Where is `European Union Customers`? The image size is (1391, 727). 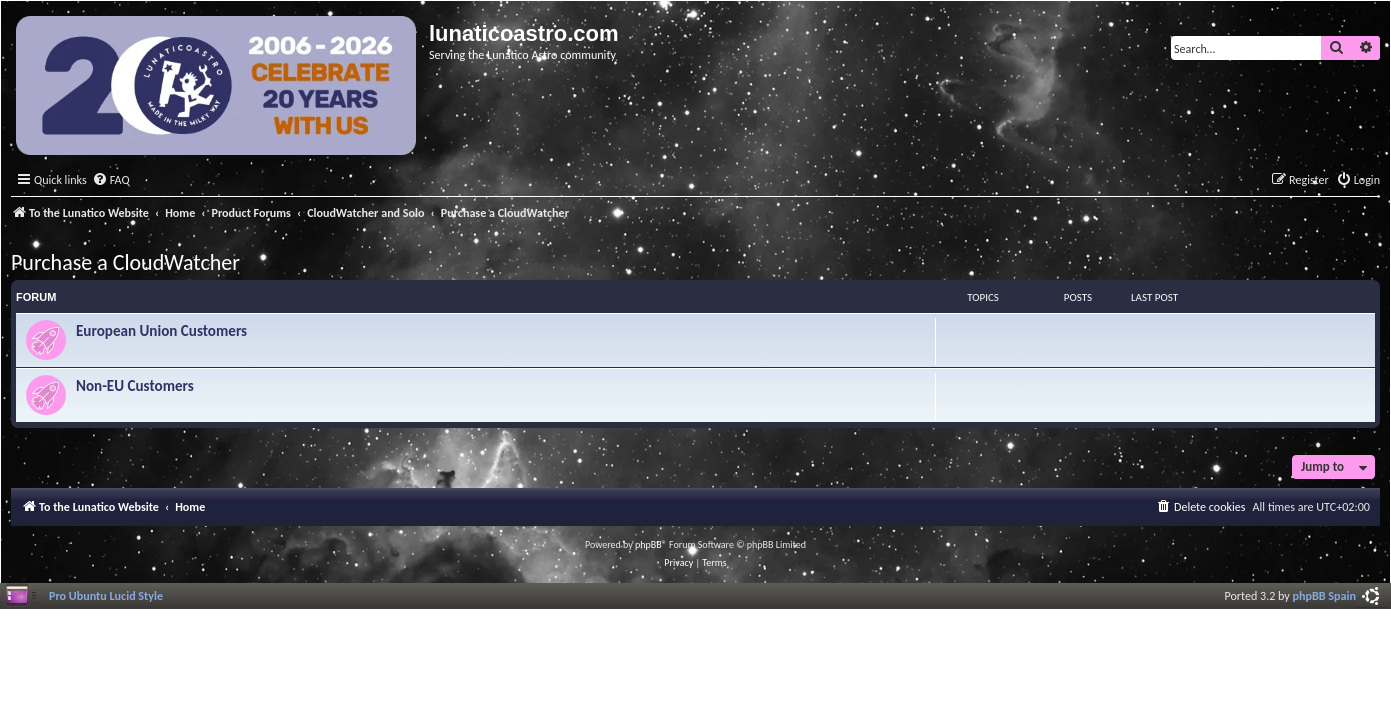 European Union Customers is located at coordinates (161, 331).